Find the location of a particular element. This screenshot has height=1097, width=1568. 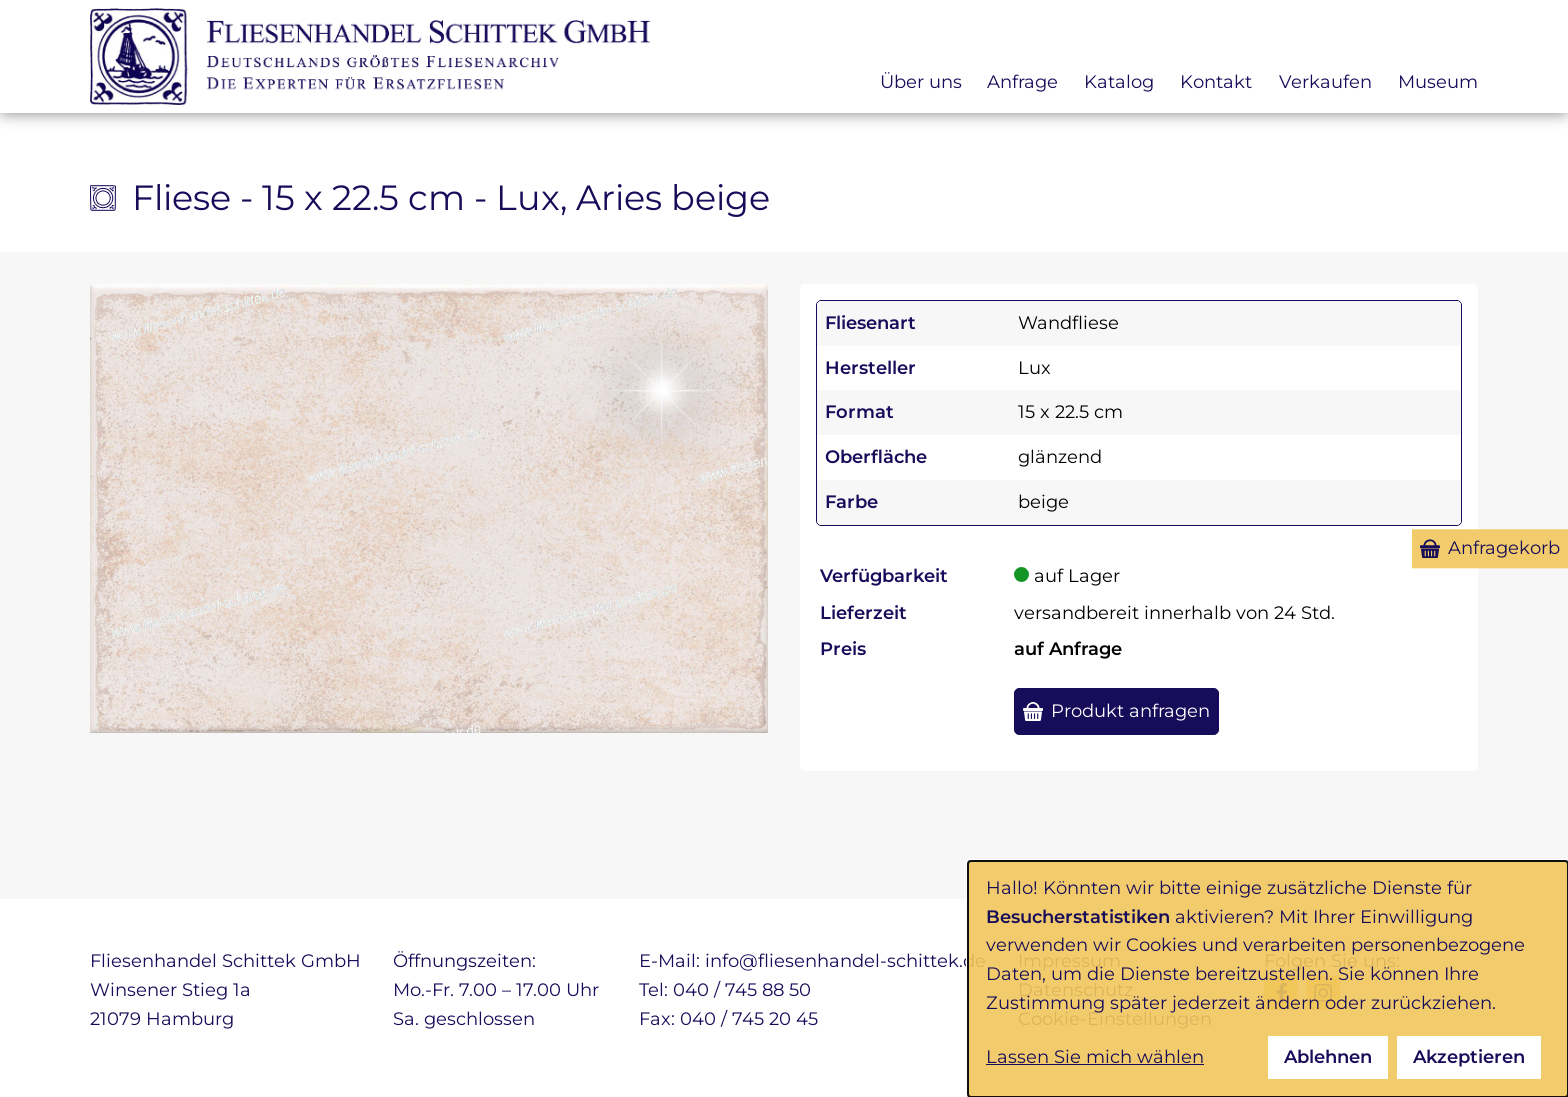

Akzeptieren is located at coordinates (1469, 1057).